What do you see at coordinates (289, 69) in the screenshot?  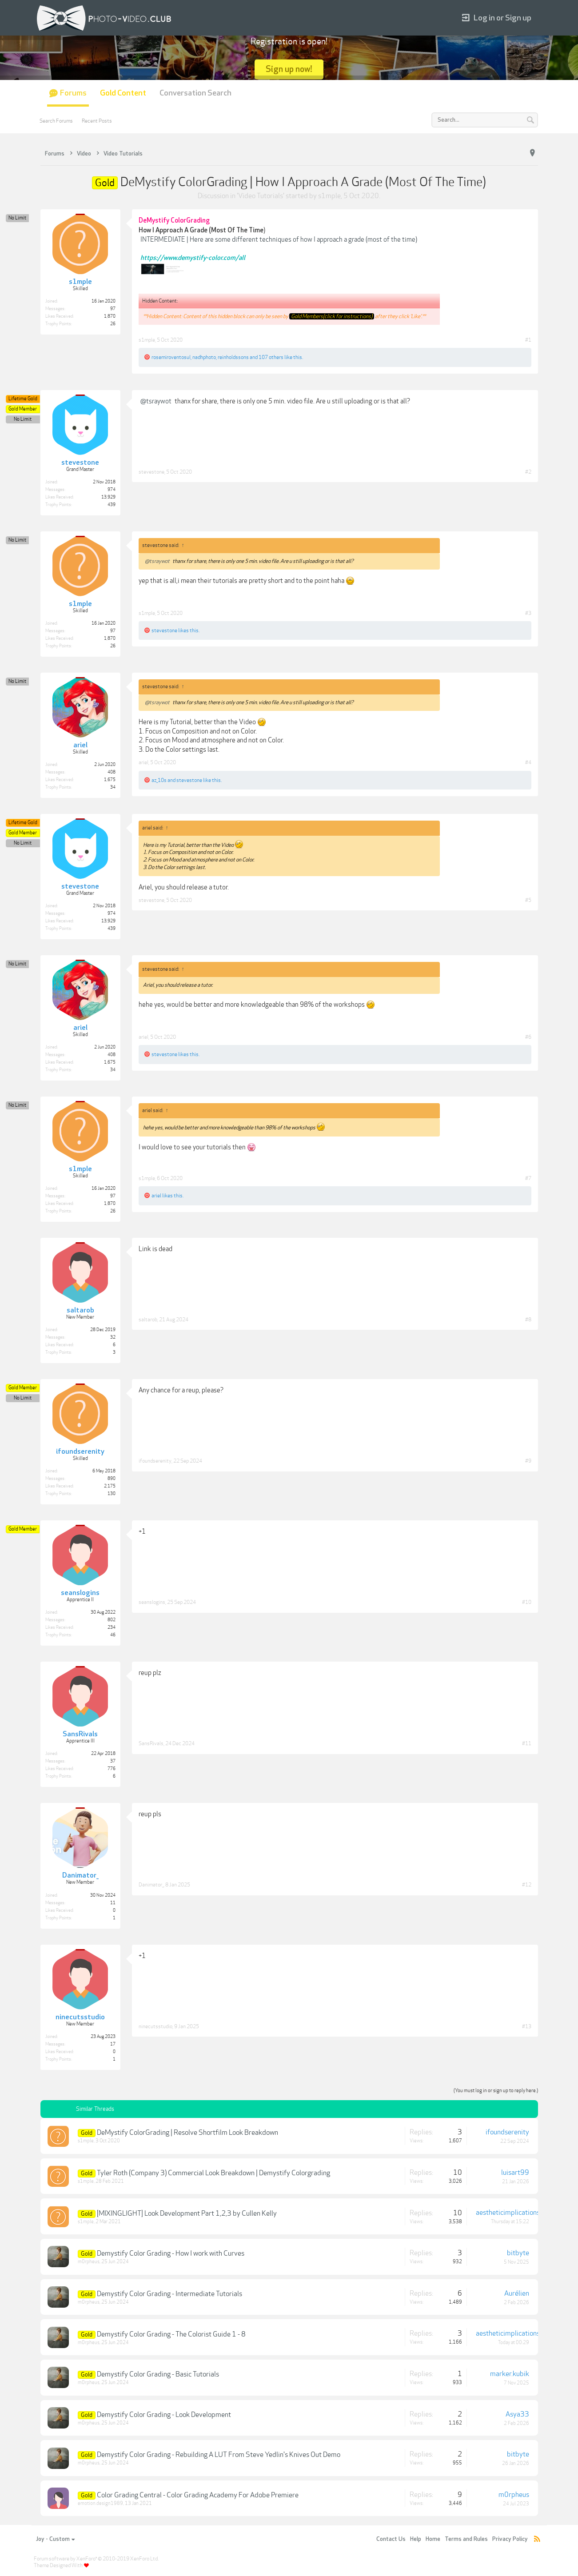 I see `Sign up now!` at bounding box center [289, 69].